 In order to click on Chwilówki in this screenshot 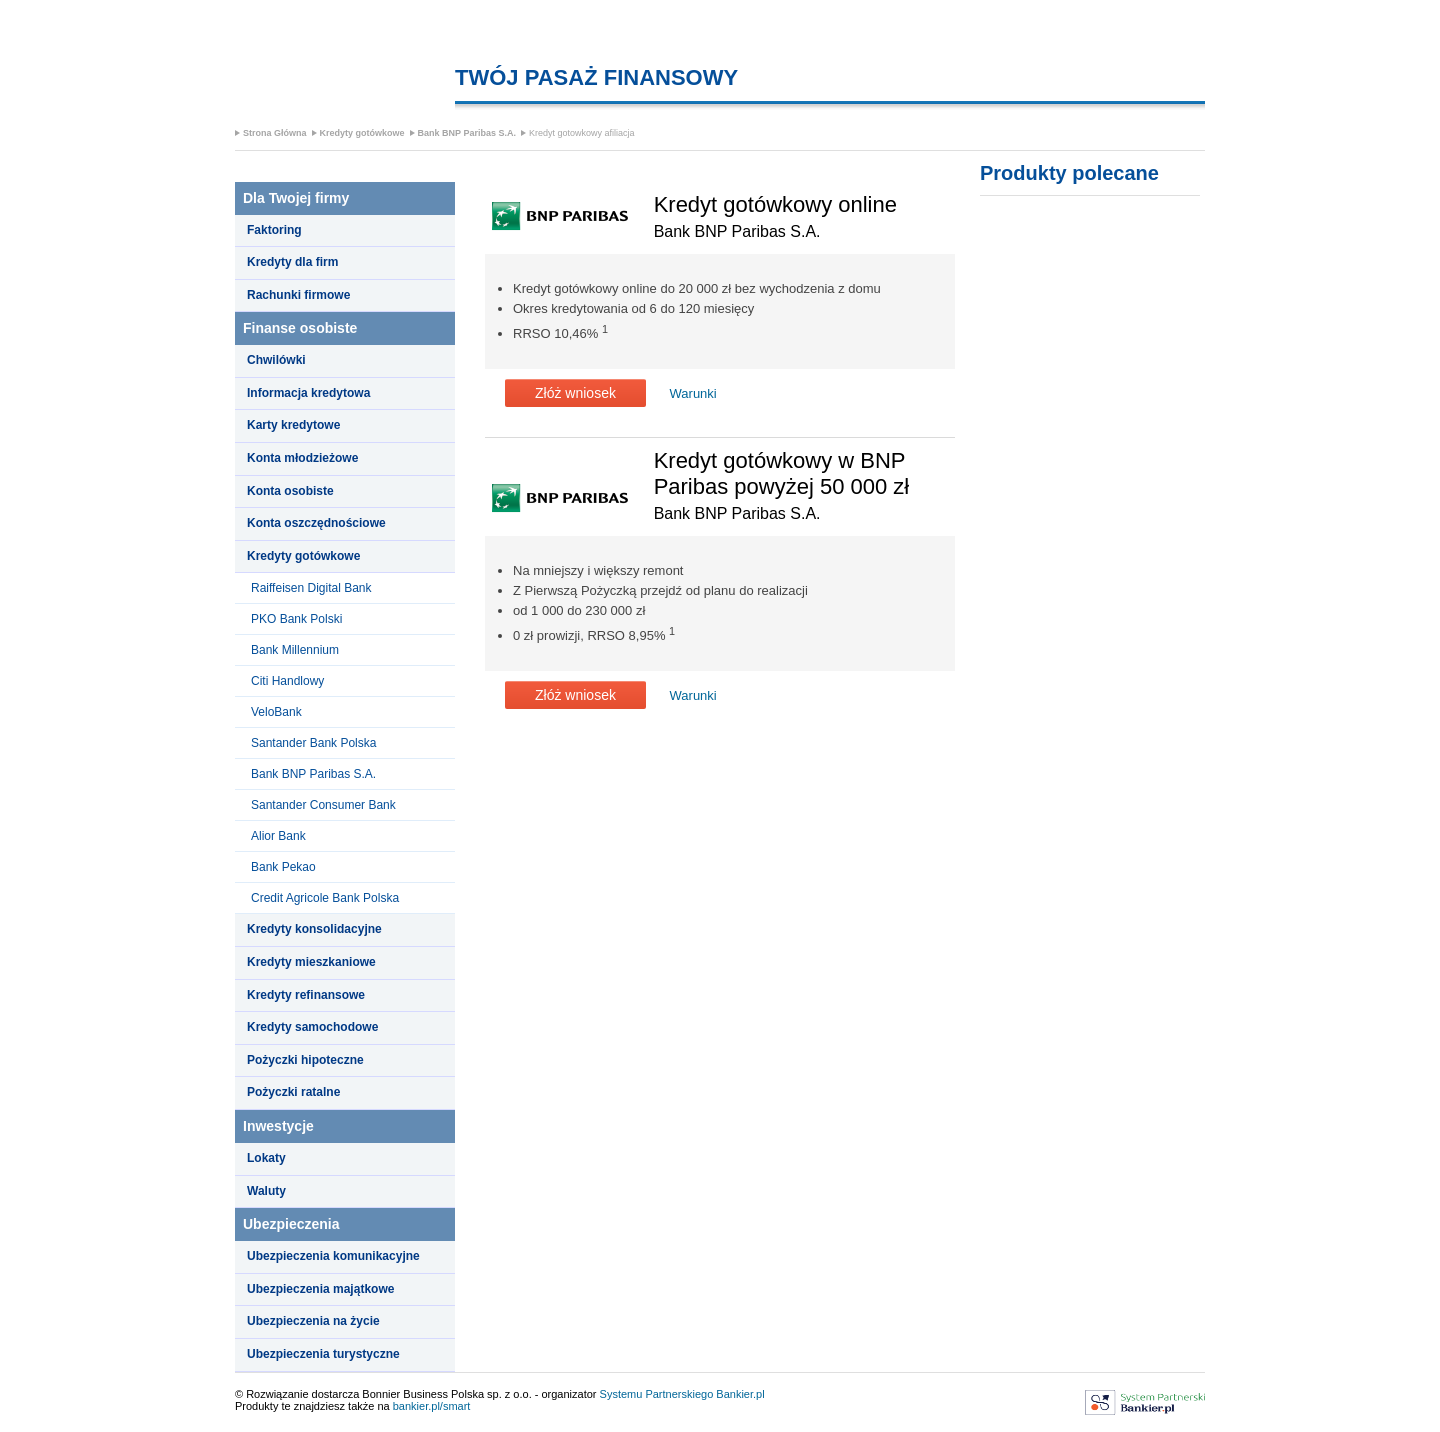, I will do `click(276, 360)`.